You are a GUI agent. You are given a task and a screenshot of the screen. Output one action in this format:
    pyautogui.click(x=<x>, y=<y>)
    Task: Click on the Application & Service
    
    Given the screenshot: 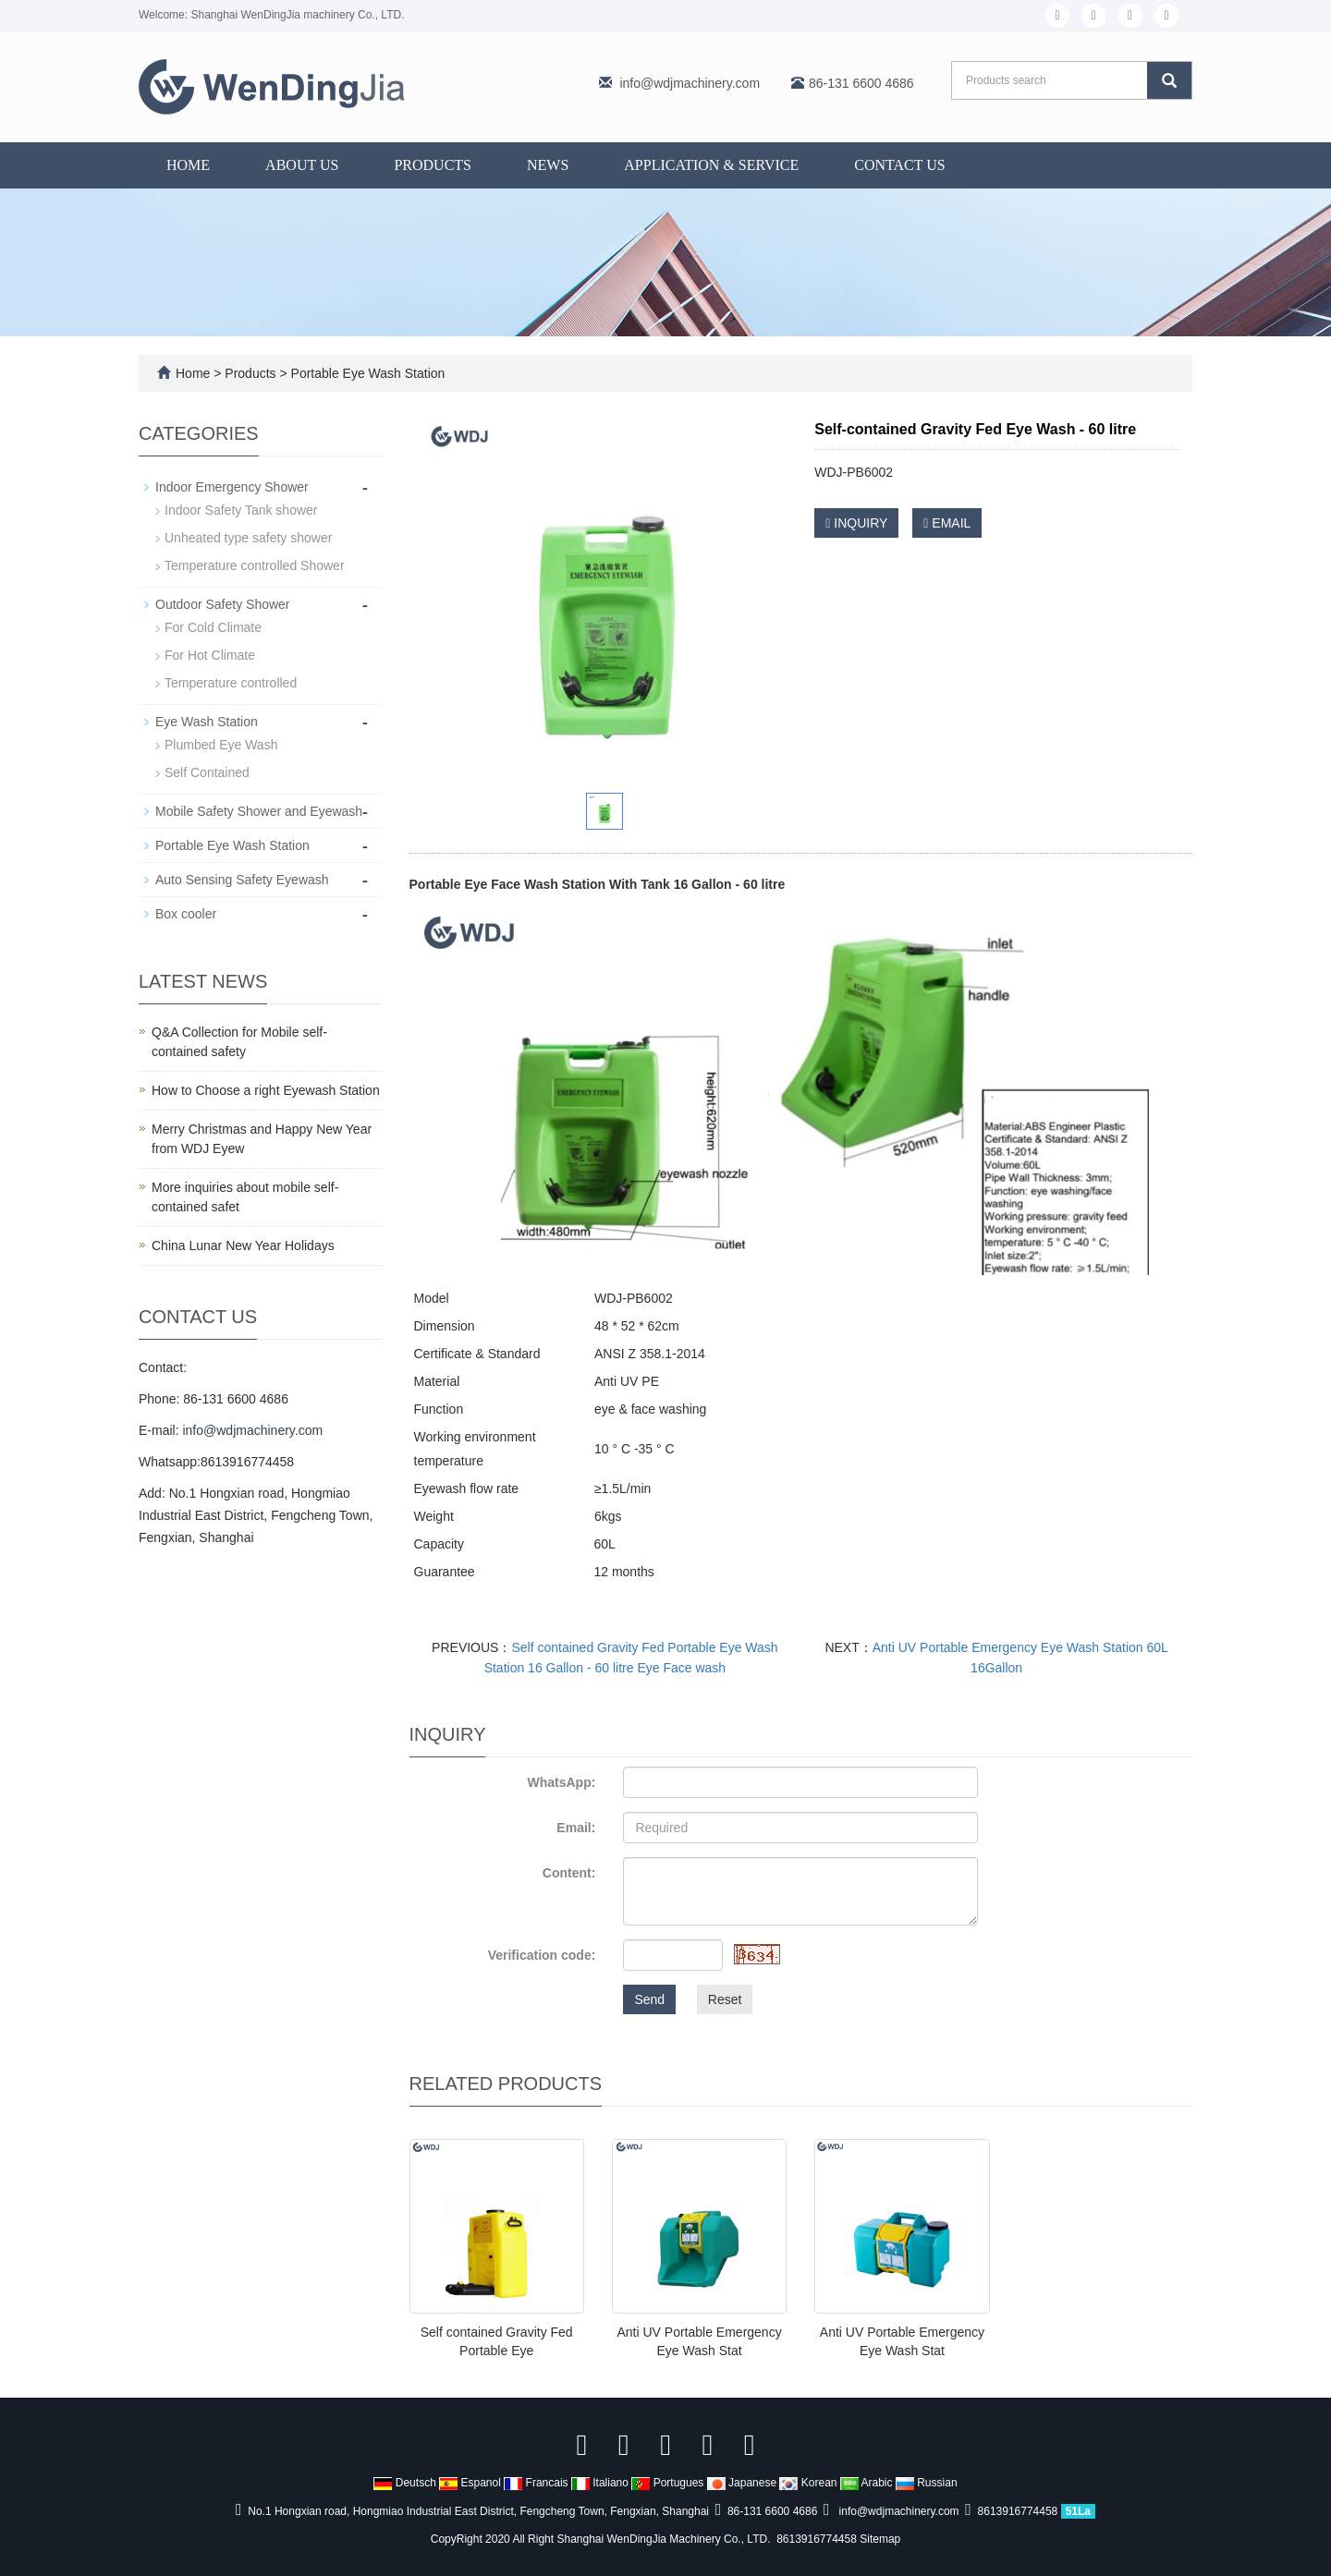 What is the action you would take?
    pyautogui.click(x=711, y=165)
    